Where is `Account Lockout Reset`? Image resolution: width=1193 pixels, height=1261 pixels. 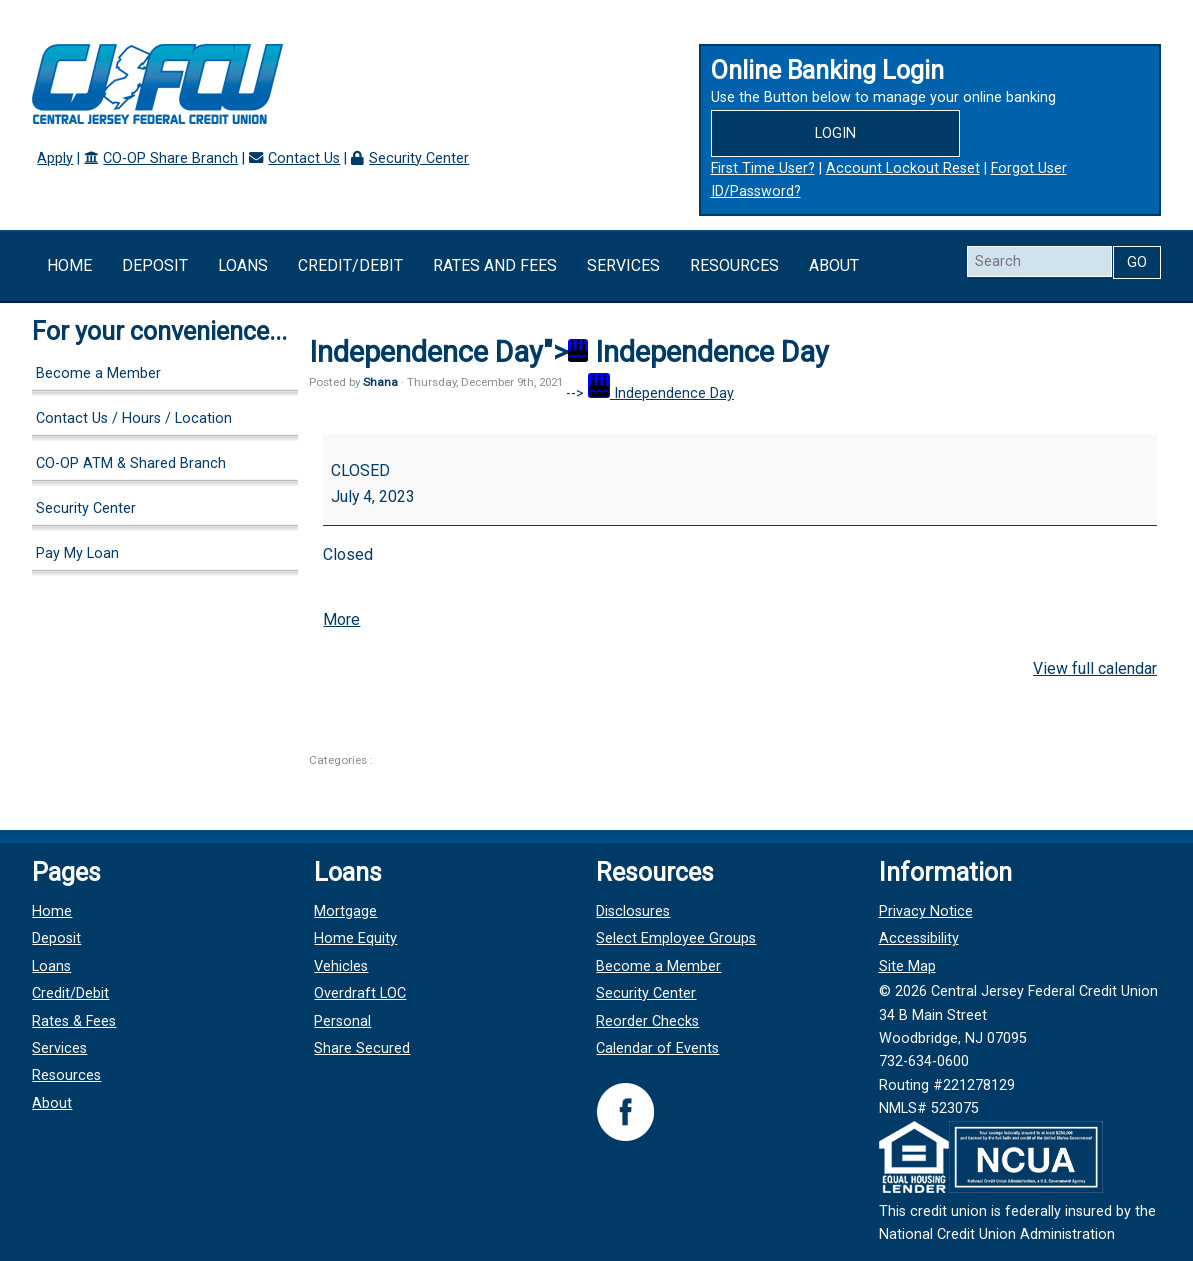 Account Lockout Reset is located at coordinates (903, 168).